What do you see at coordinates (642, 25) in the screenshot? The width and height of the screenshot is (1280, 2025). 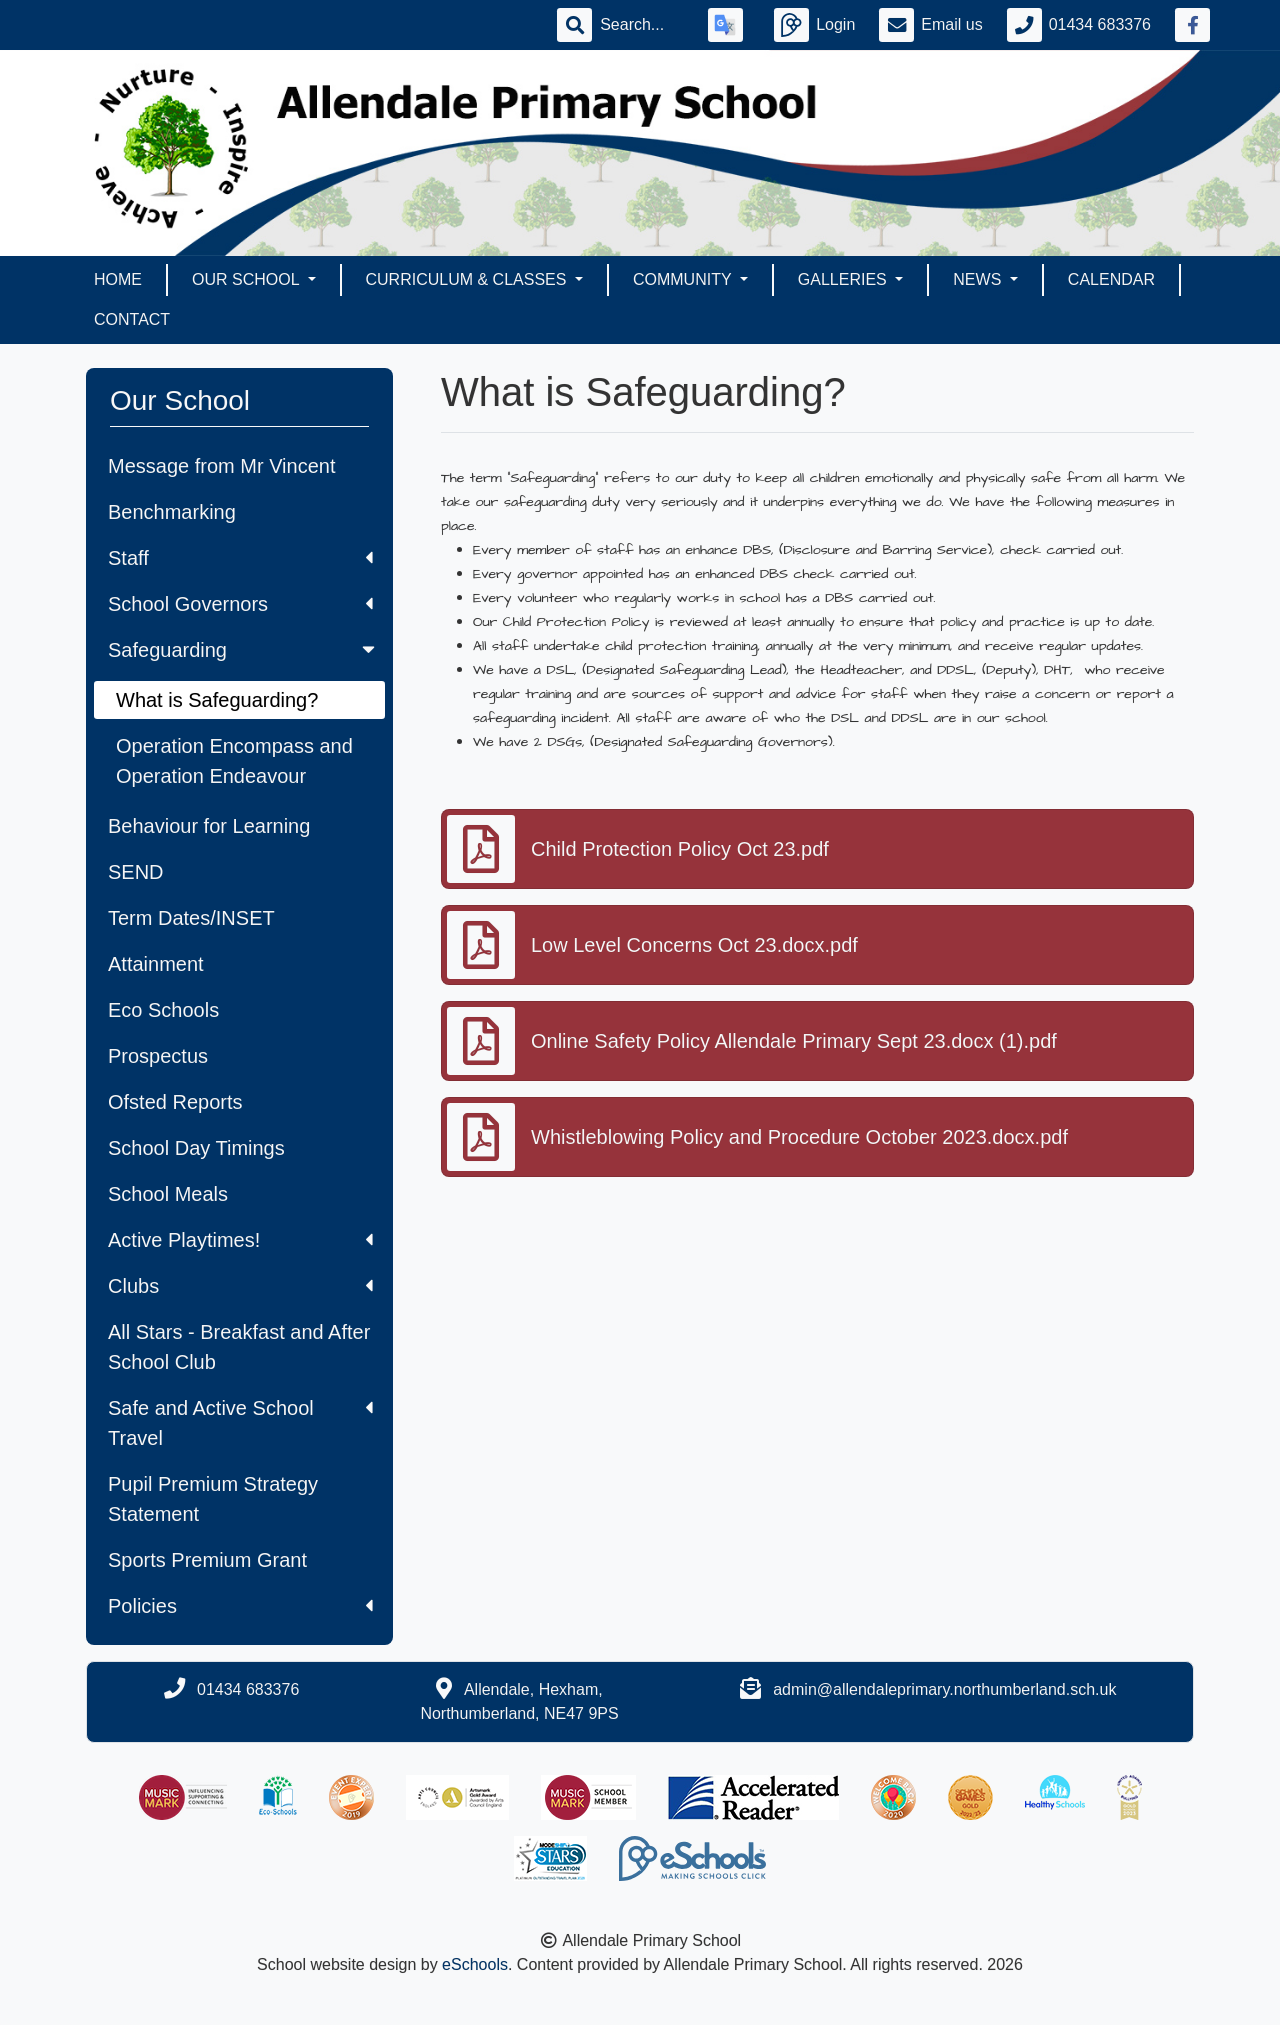 I see `[Search]` at bounding box center [642, 25].